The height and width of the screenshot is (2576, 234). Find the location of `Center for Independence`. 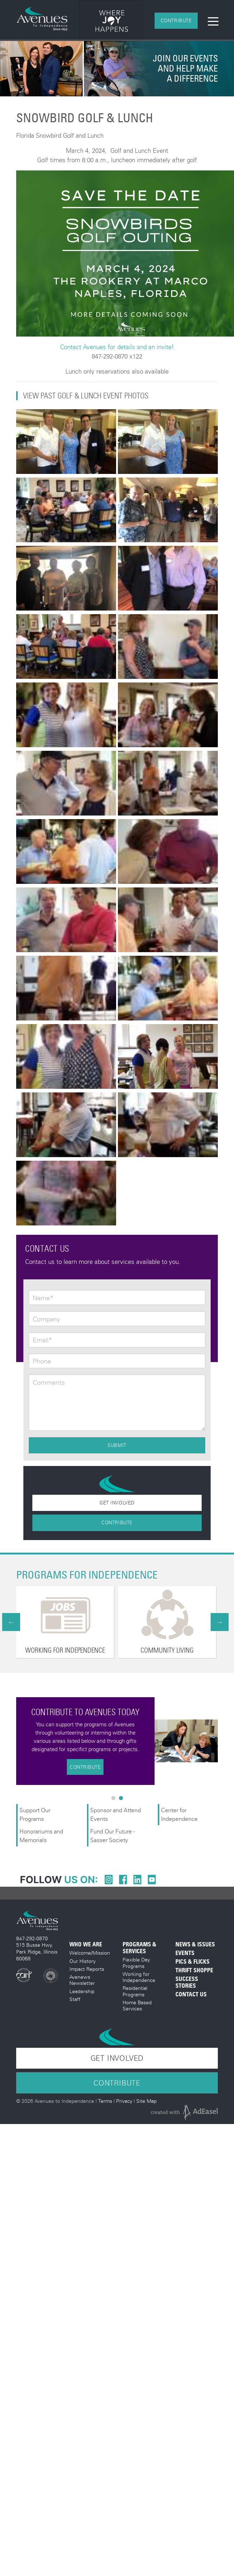

Center for Independence is located at coordinates (180, 1814).